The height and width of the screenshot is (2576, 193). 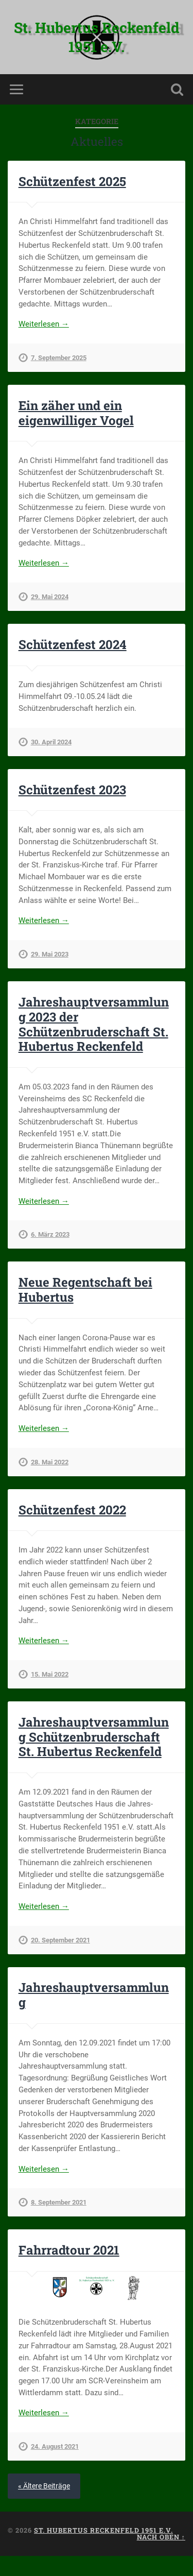 I want to click on Ein zäher und ein eigenwilliger Vogel, so click(x=76, y=413).